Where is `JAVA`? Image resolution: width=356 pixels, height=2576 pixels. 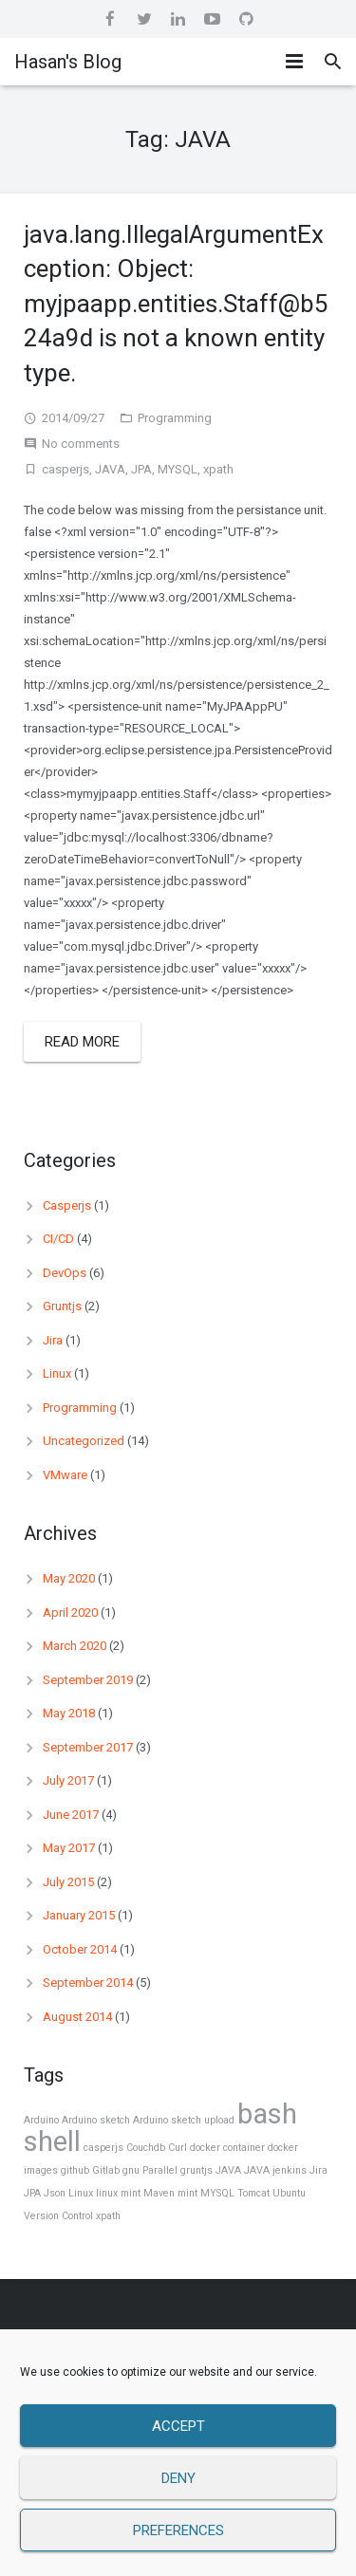 JAVA is located at coordinates (110, 469).